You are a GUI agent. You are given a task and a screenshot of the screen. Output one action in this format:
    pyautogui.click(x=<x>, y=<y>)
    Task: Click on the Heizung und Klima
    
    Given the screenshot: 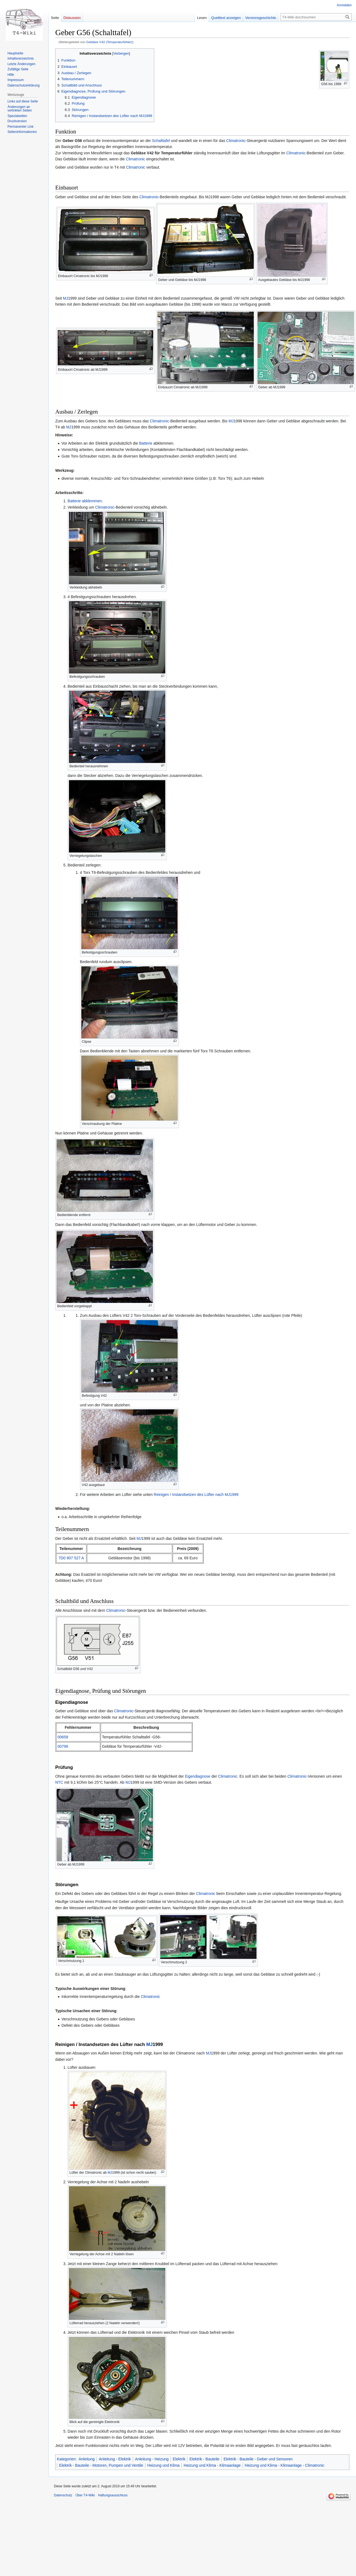 What is the action you would take?
    pyautogui.click(x=163, y=2465)
    